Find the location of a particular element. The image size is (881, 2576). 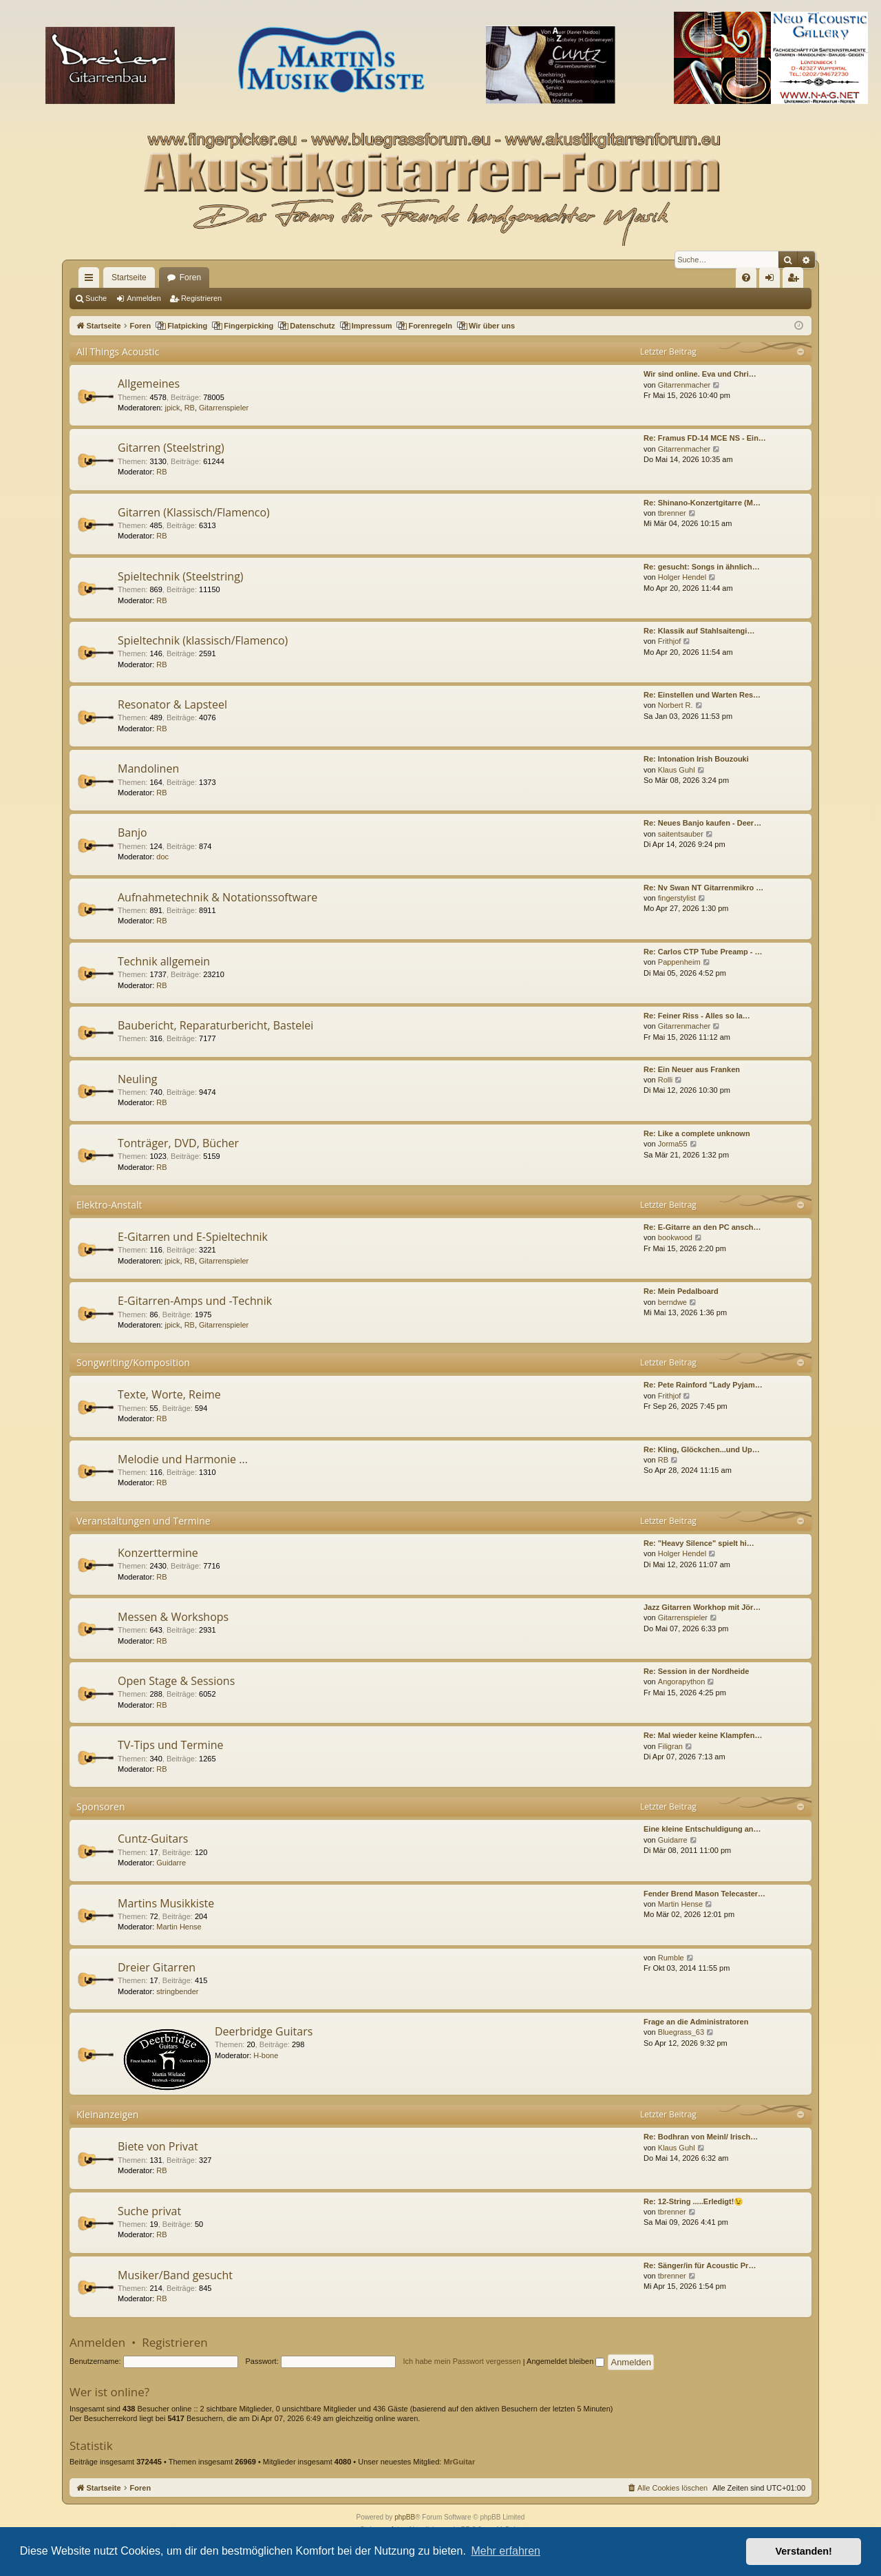

Martins Musikkiste is located at coordinates (166, 1903).